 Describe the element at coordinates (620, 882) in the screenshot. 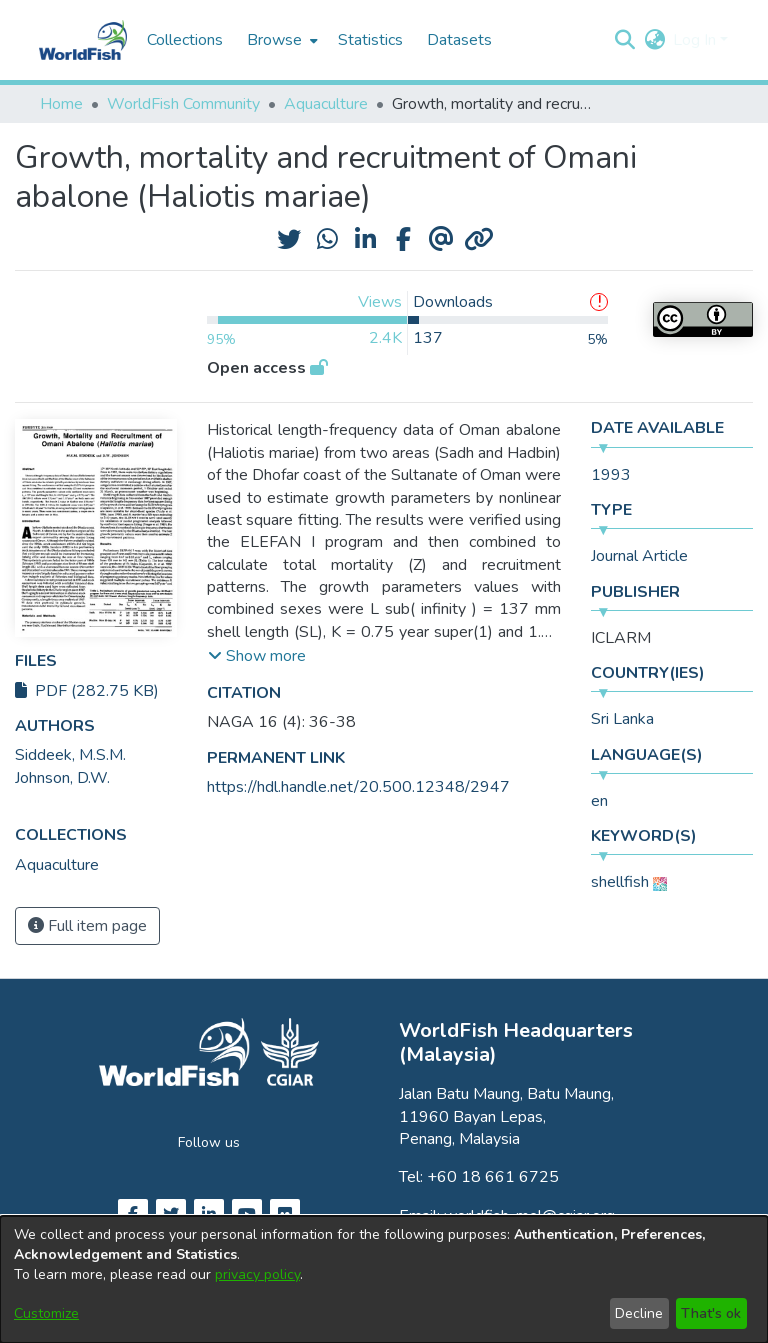

I see `shellfish` at that location.